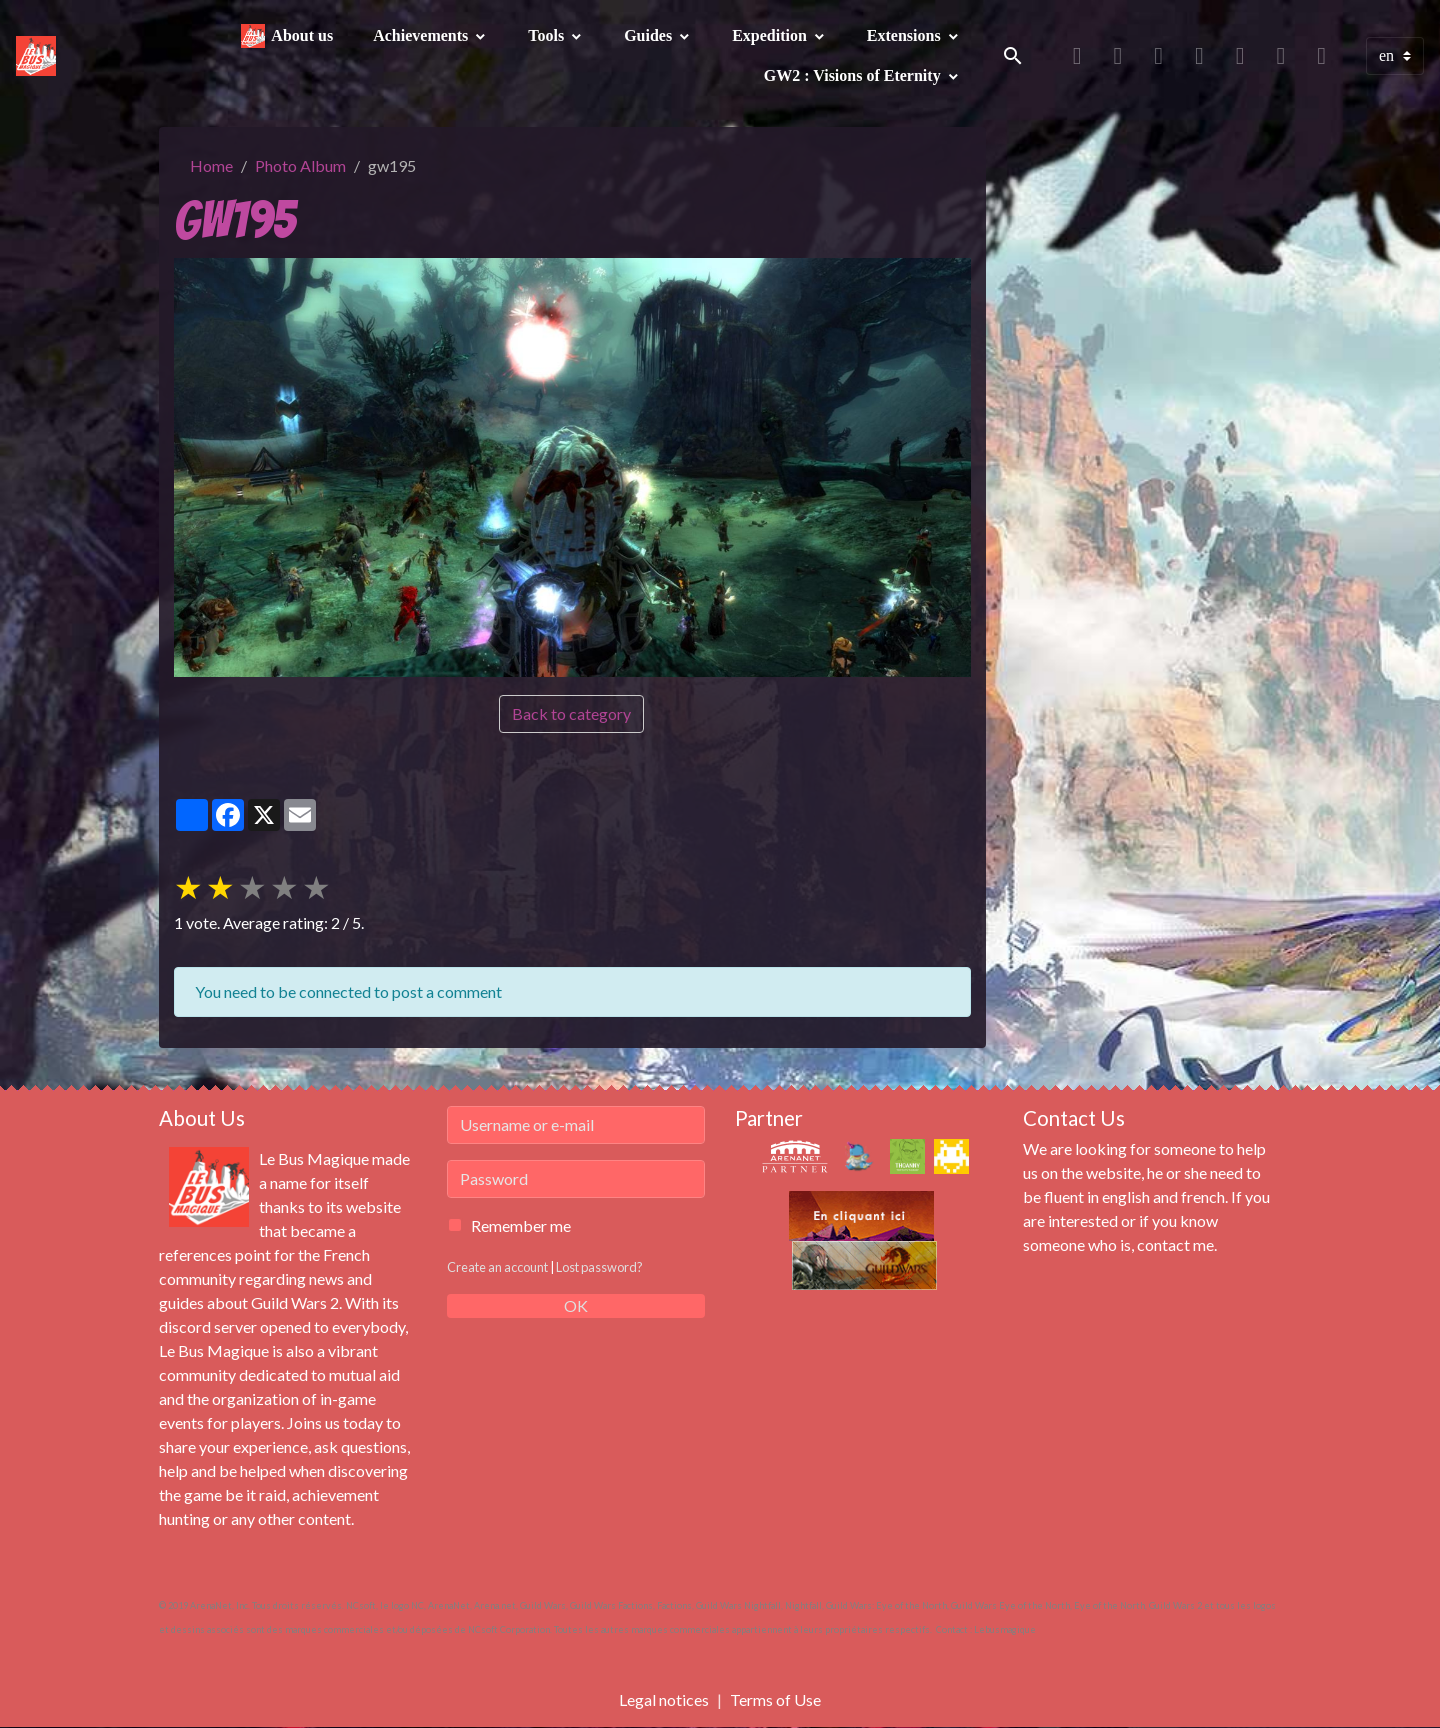 This screenshot has width=1440, height=1728. Describe the element at coordinates (664, 1699) in the screenshot. I see `Legal notices` at that location.